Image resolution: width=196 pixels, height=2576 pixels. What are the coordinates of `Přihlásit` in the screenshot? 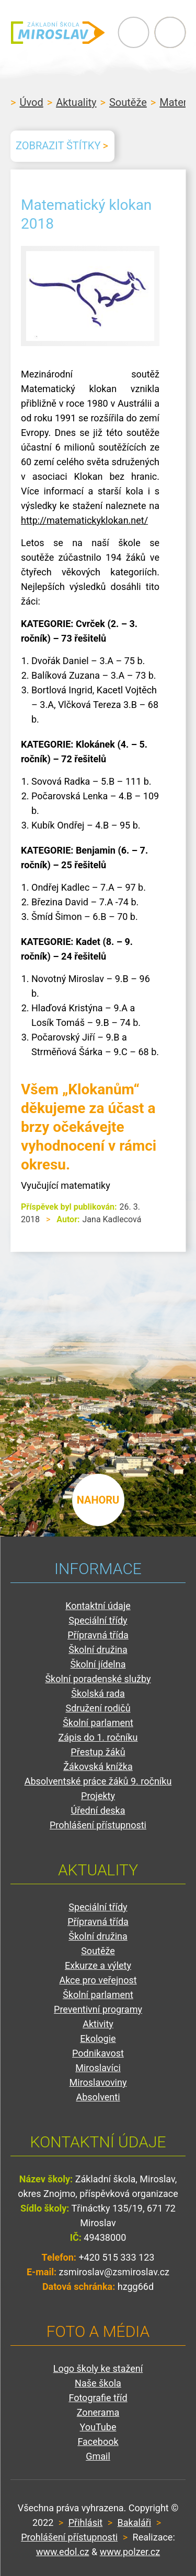 It's located at (85, 2522).